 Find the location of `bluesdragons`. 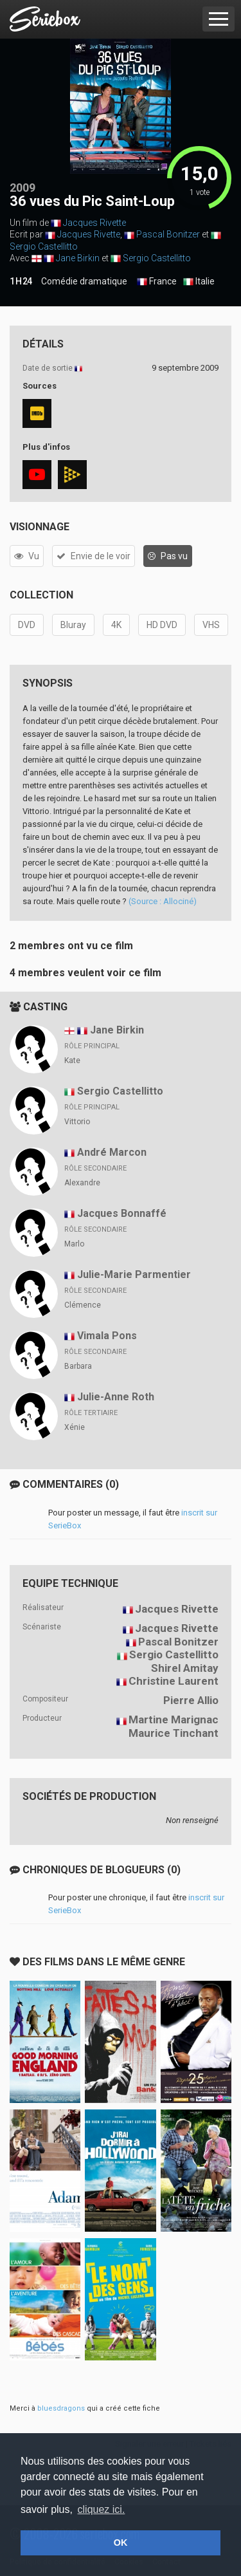

bluesdragons is located at coordinates (61, 2408).